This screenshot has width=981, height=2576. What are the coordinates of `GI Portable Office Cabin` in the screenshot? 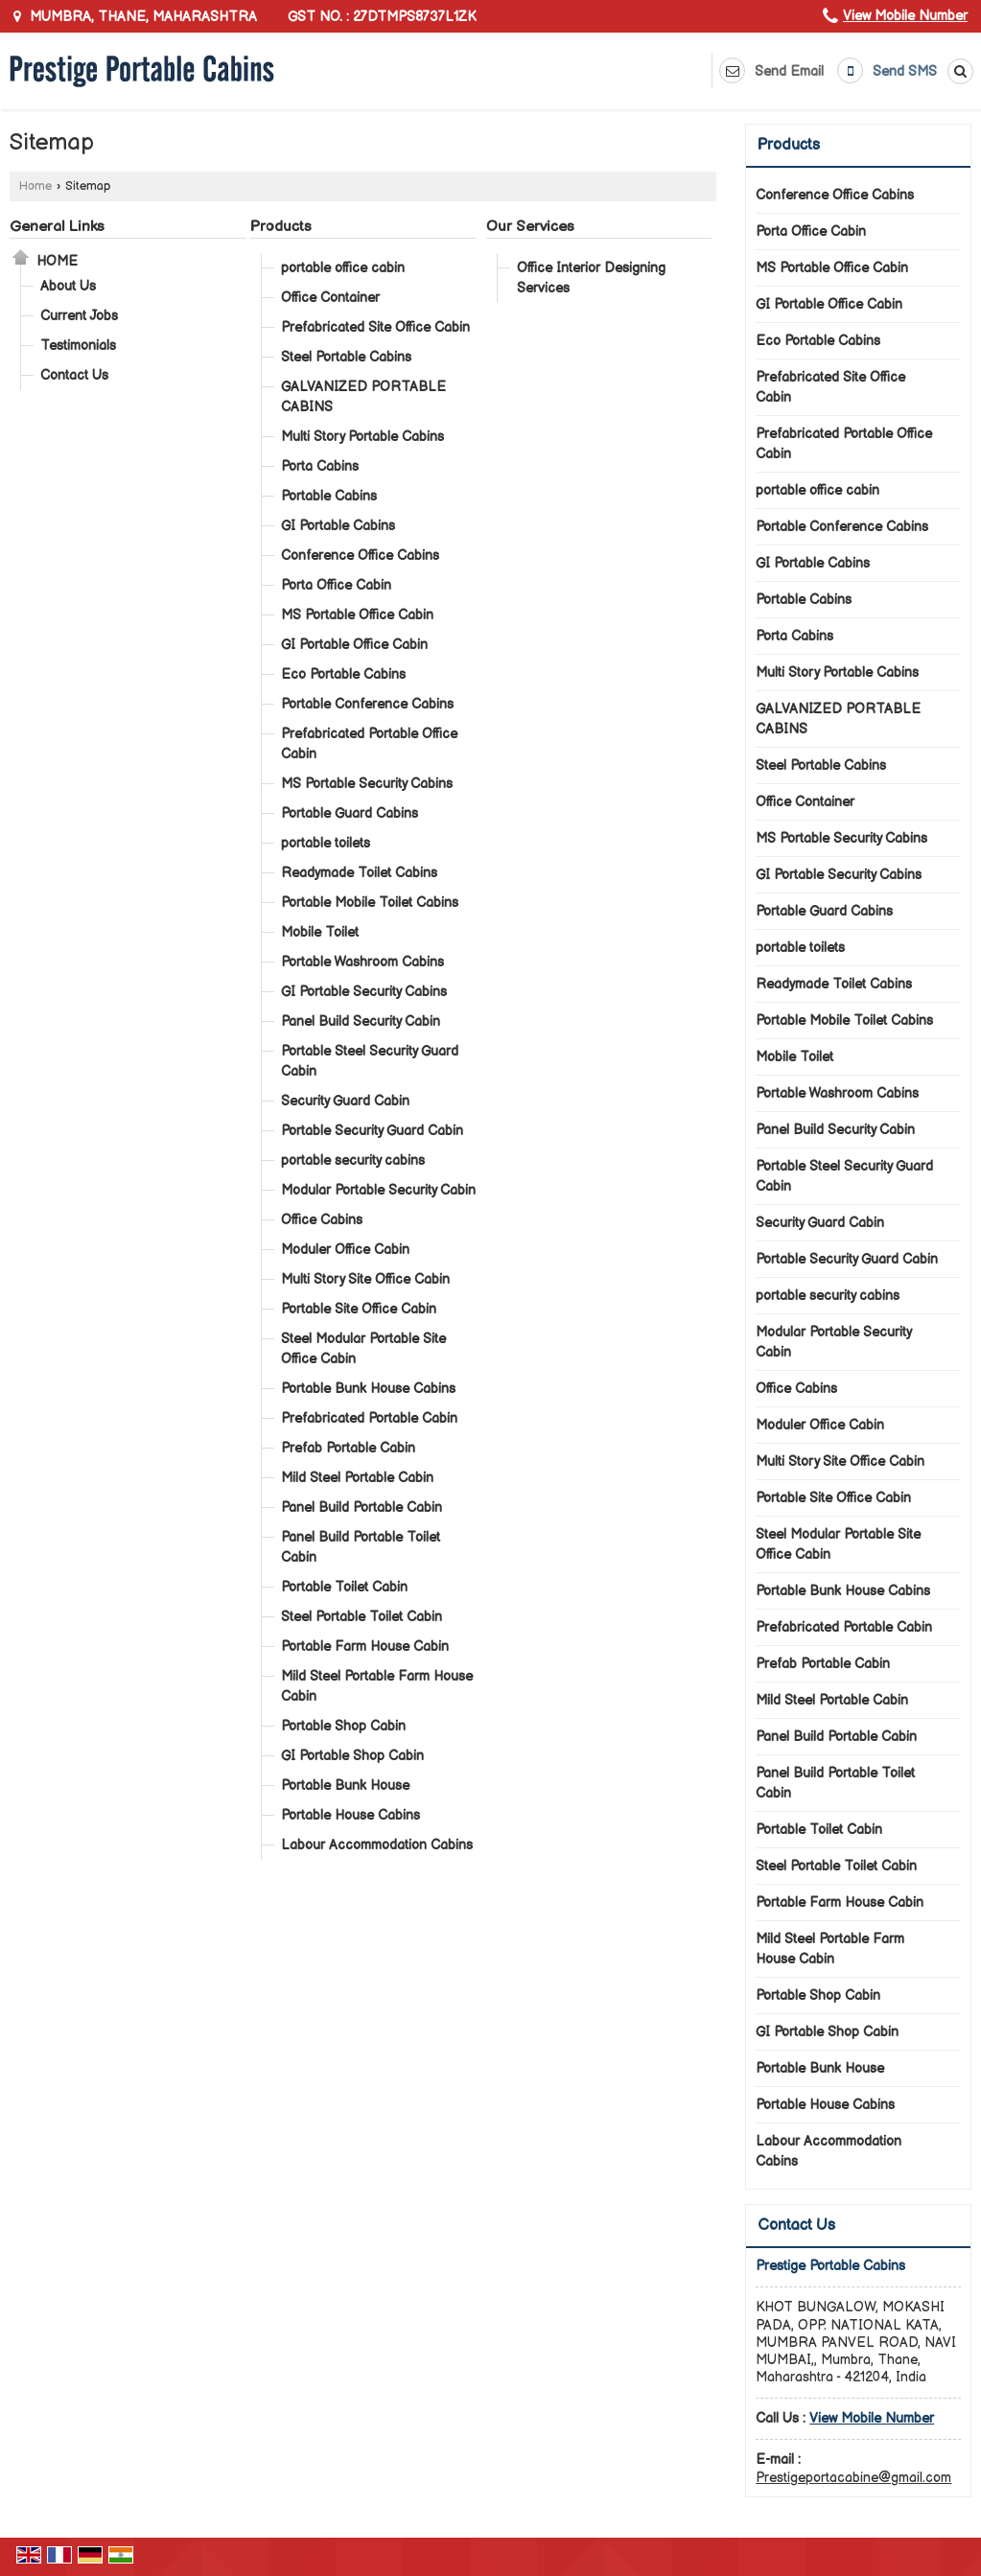 It's located at (354, 645).